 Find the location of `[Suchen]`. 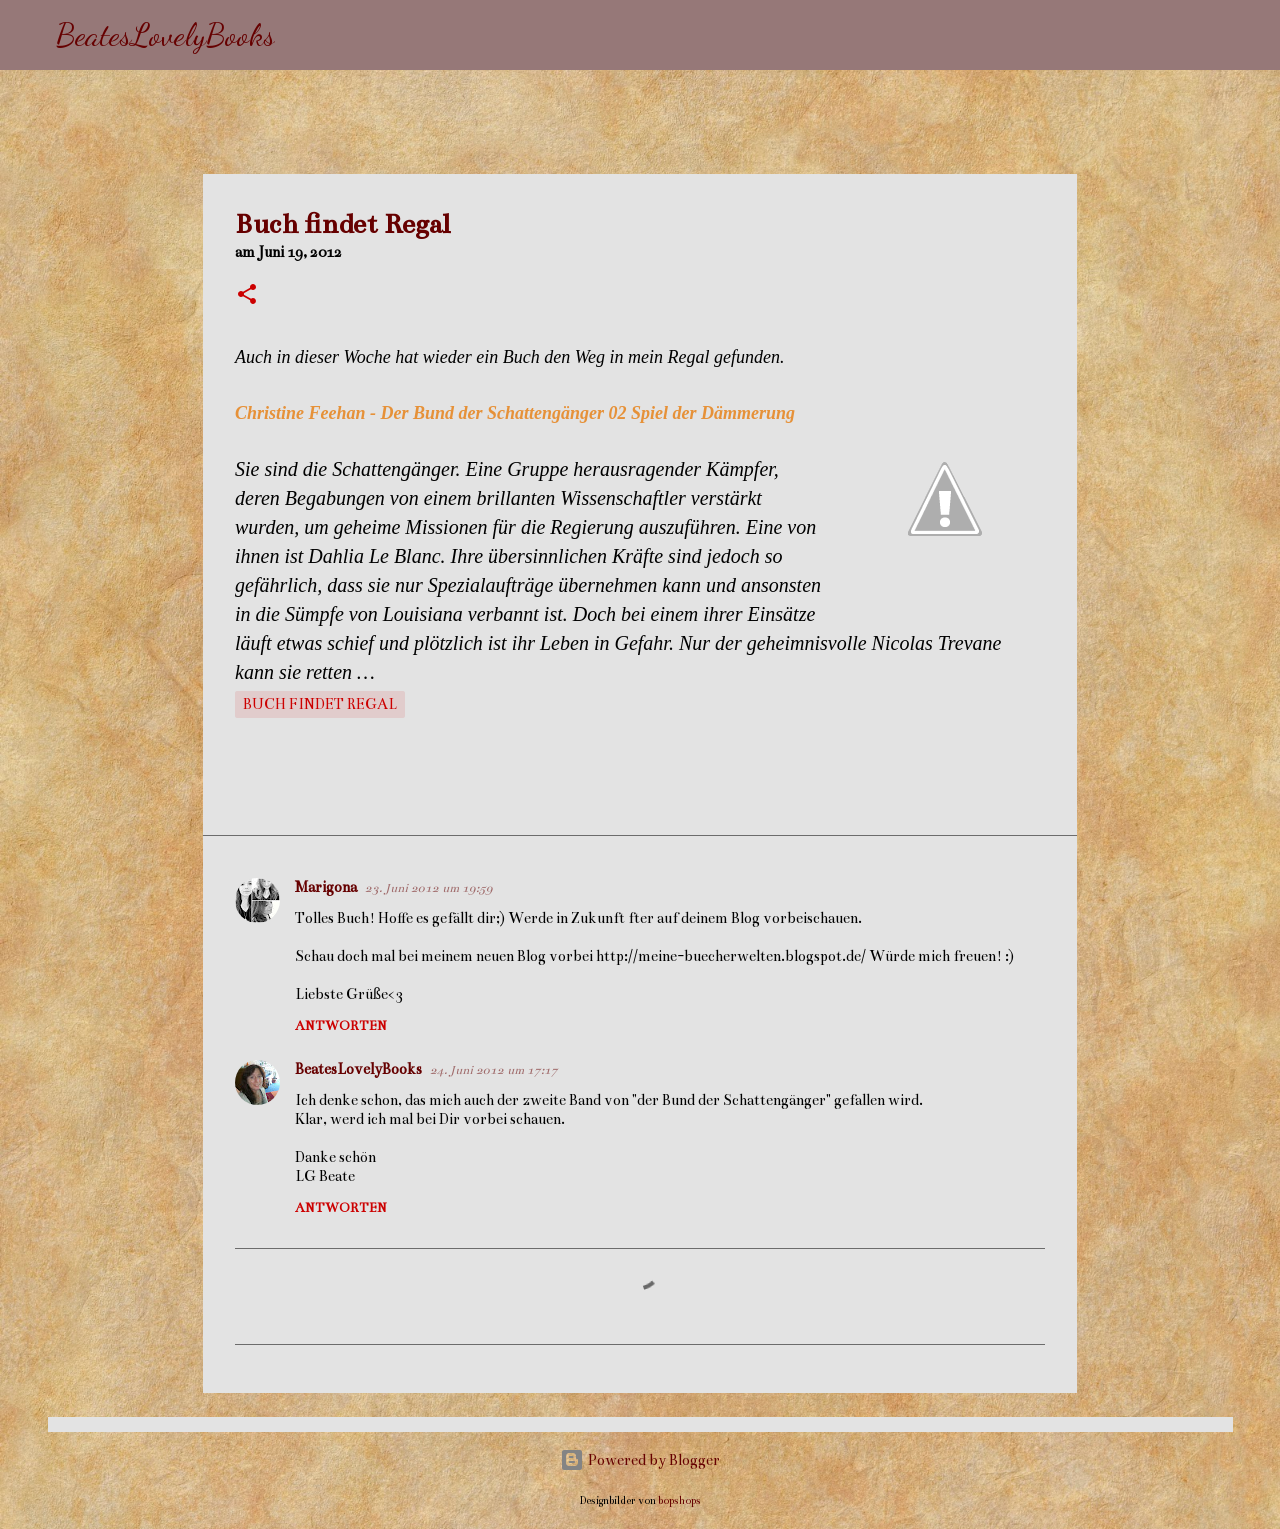

[Suchen] is located at coordinates (303, 35).